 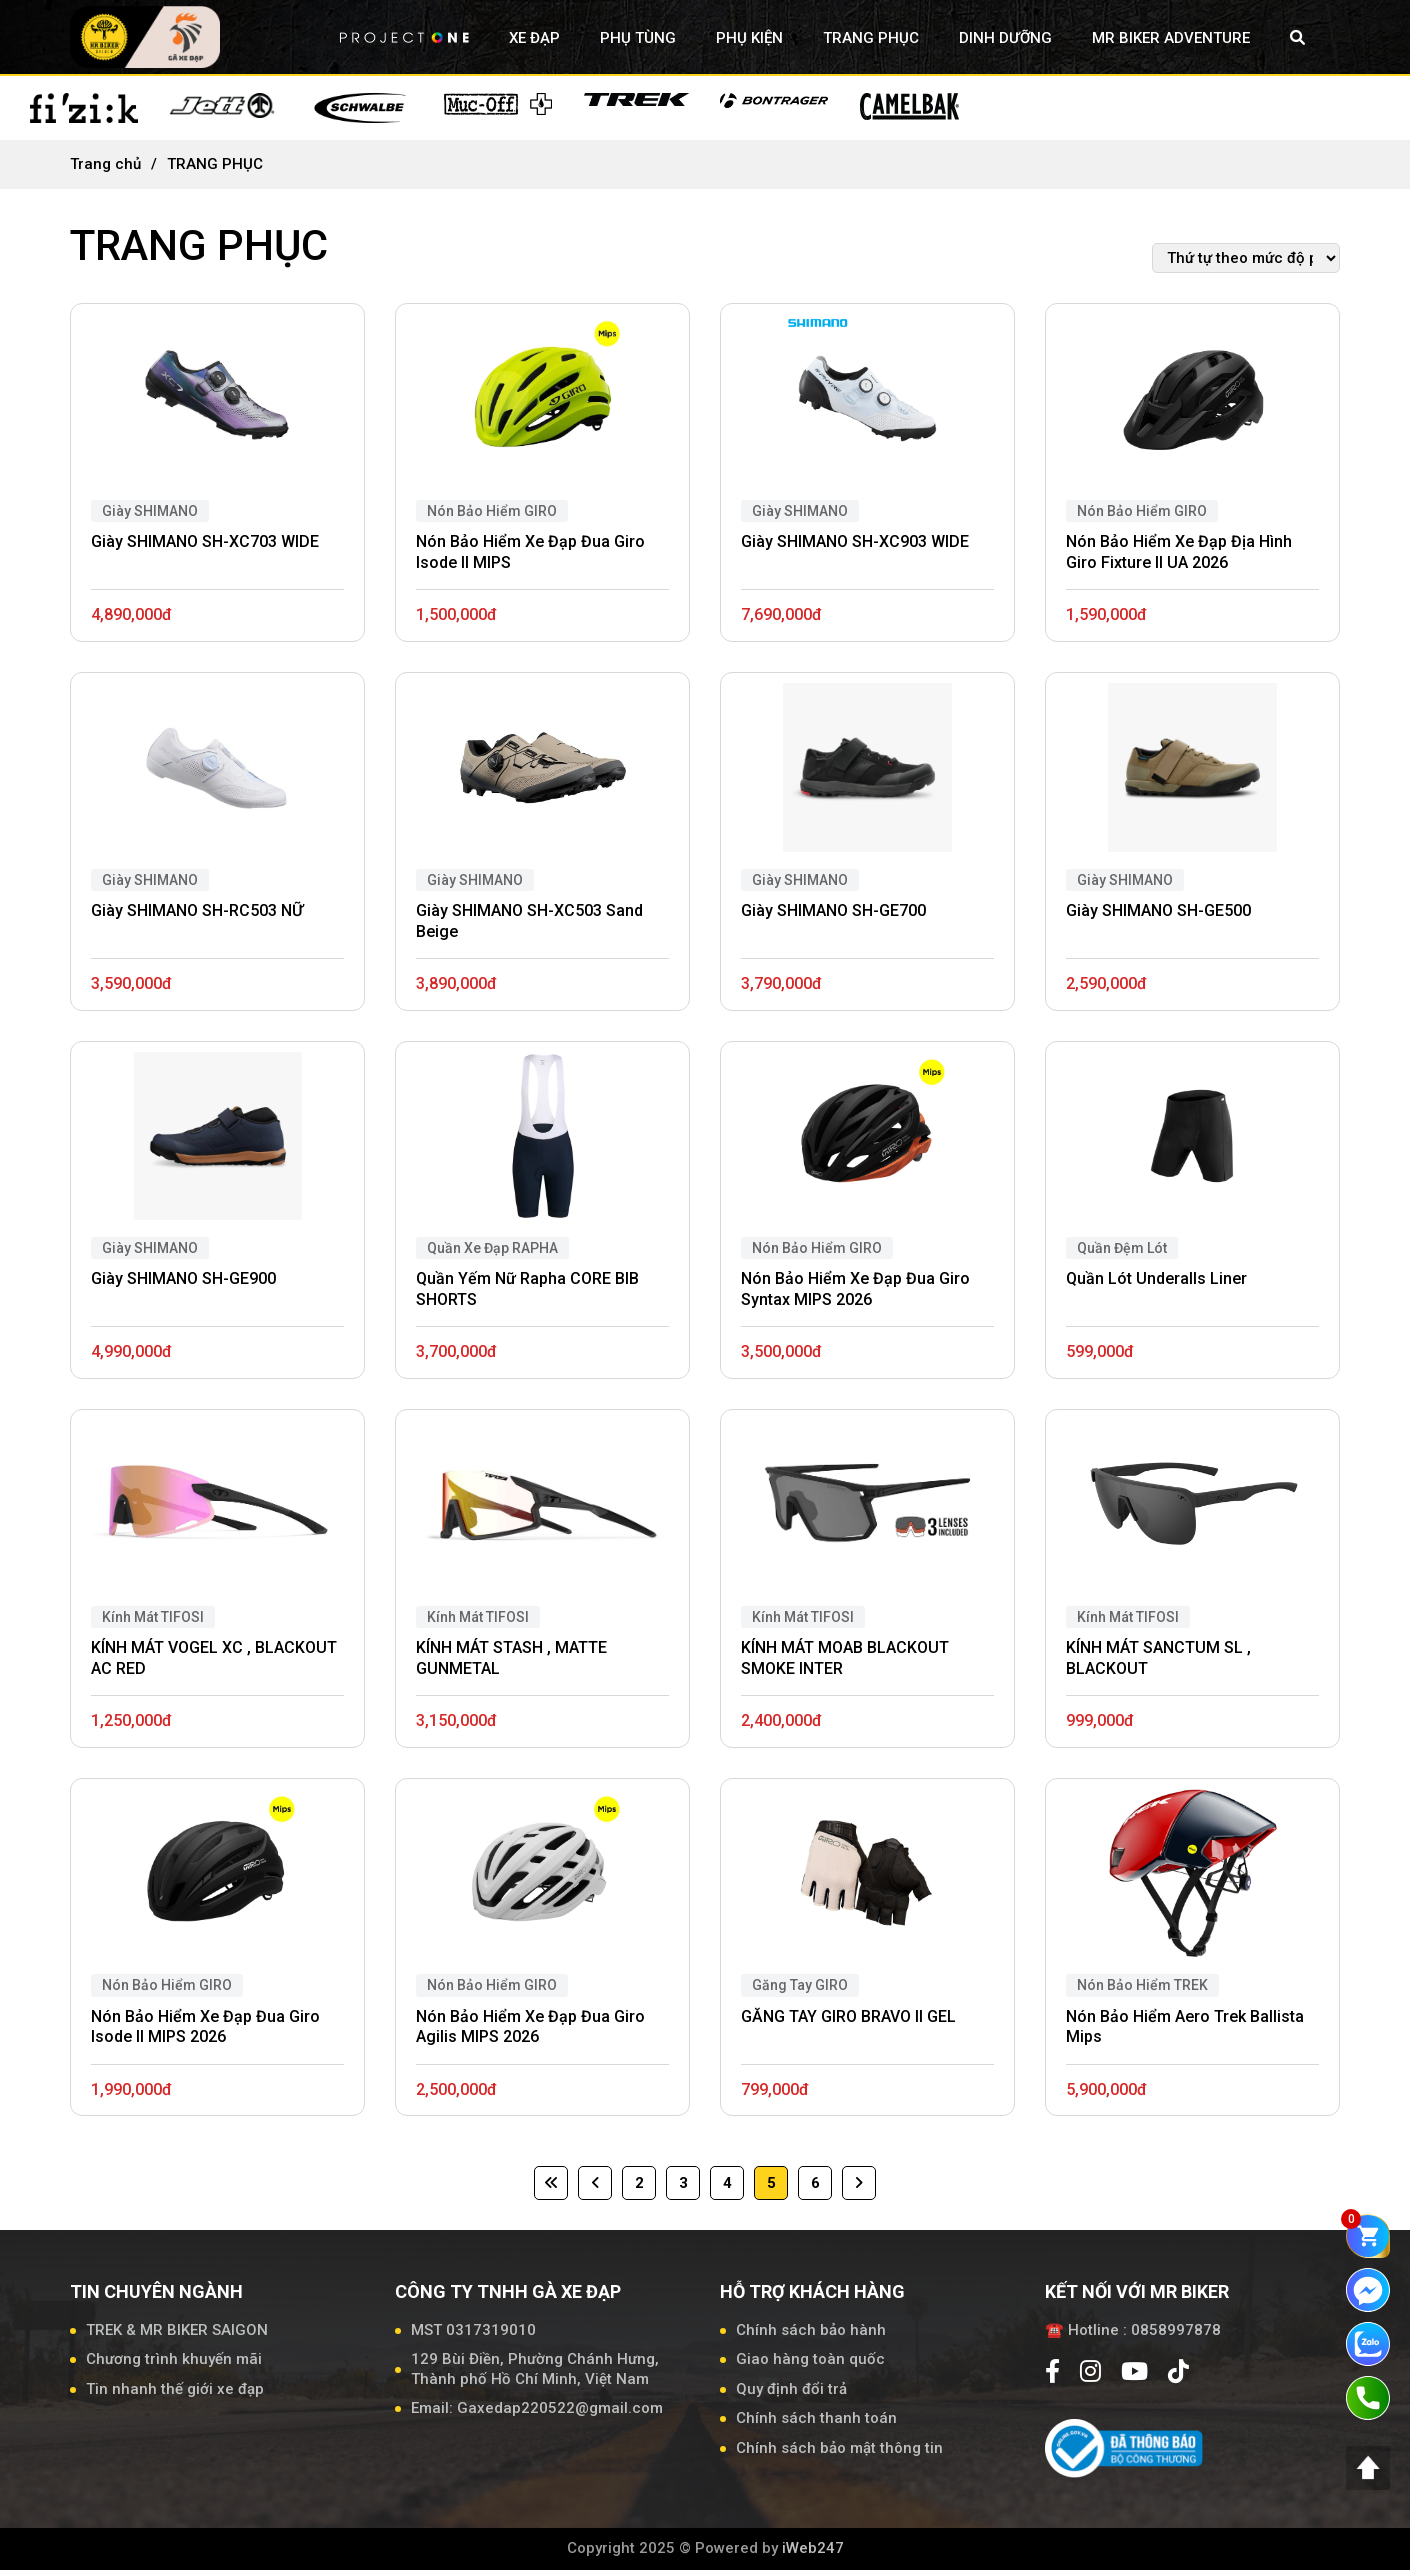 I want to click on Giày SHIMANO SH-RC503 NỮ, so click(x=197, y=910).